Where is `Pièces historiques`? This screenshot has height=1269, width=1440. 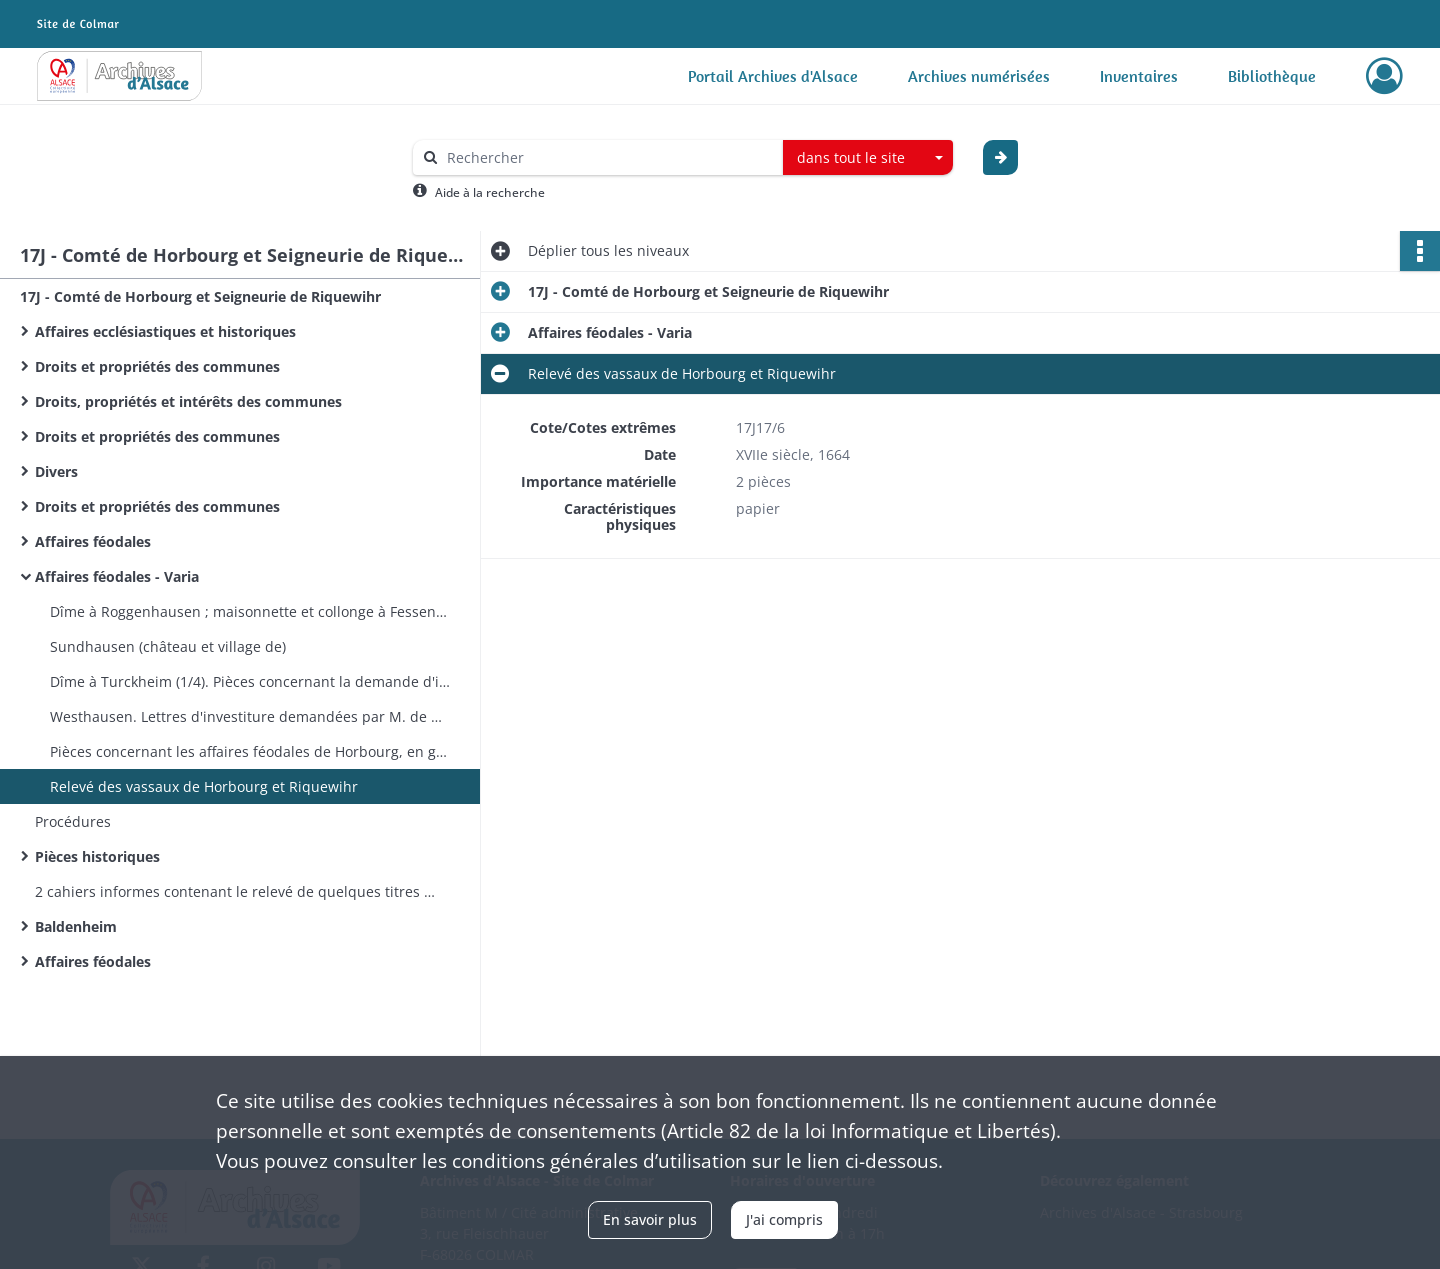 Pièces historiques is located at coordinates (97, 856).